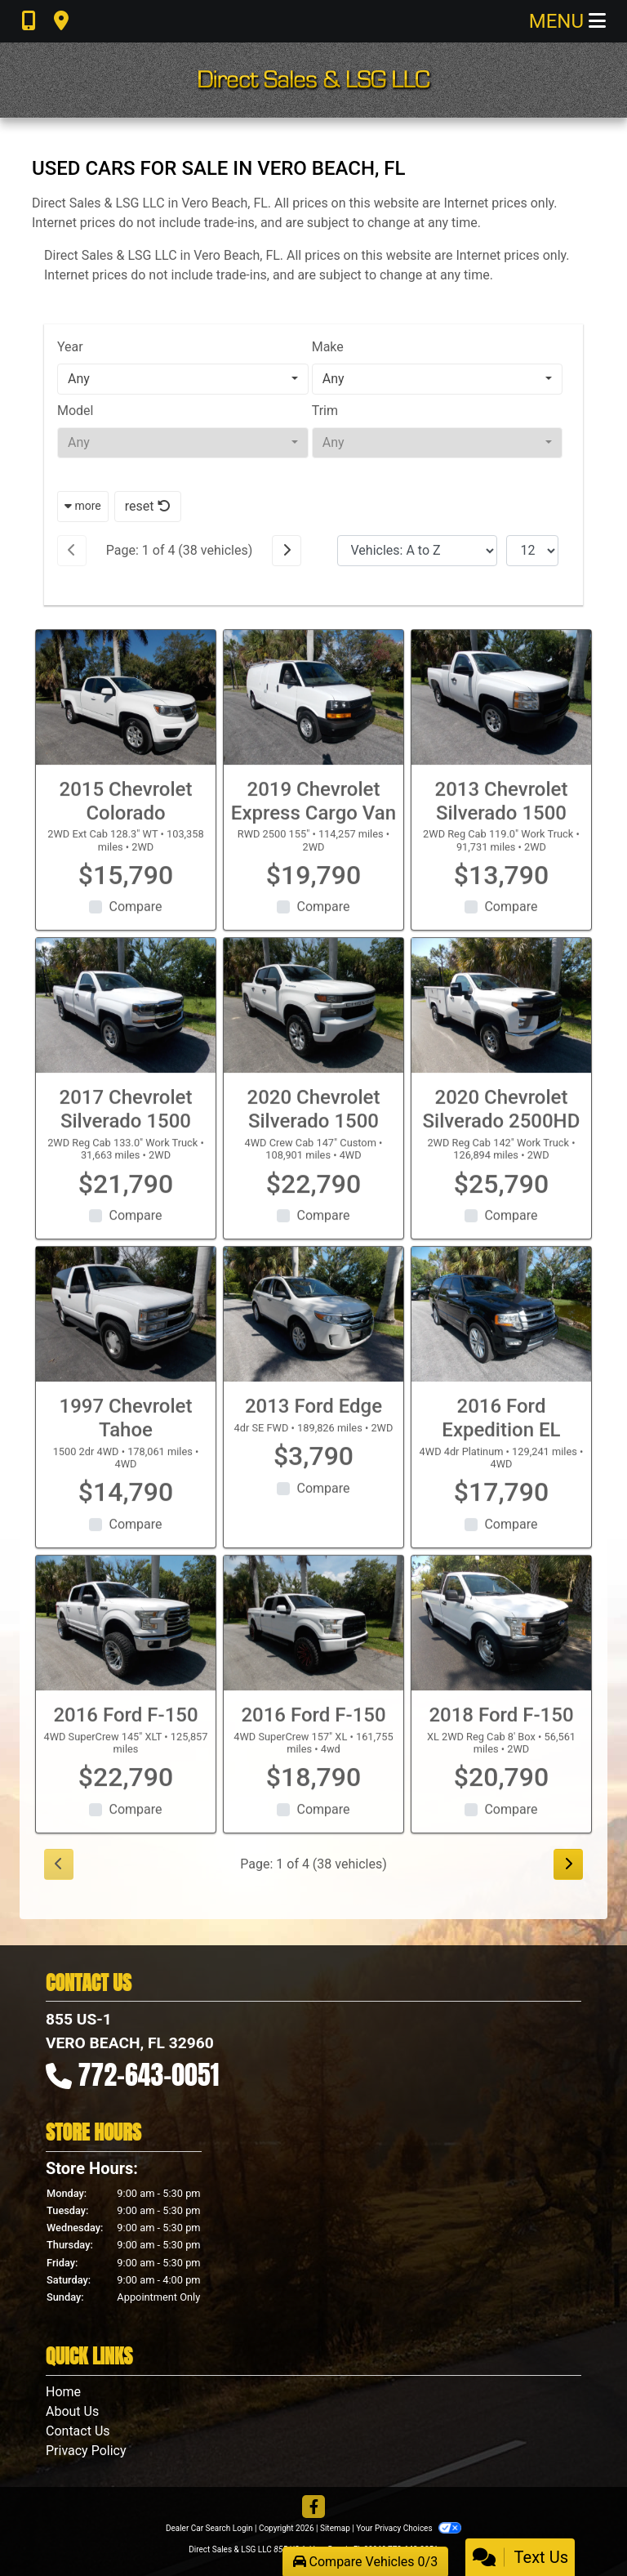 The image size is (627, 2576). Describe the element at coordinates (328, 347) in the screenshot. I see `Make` at that location.